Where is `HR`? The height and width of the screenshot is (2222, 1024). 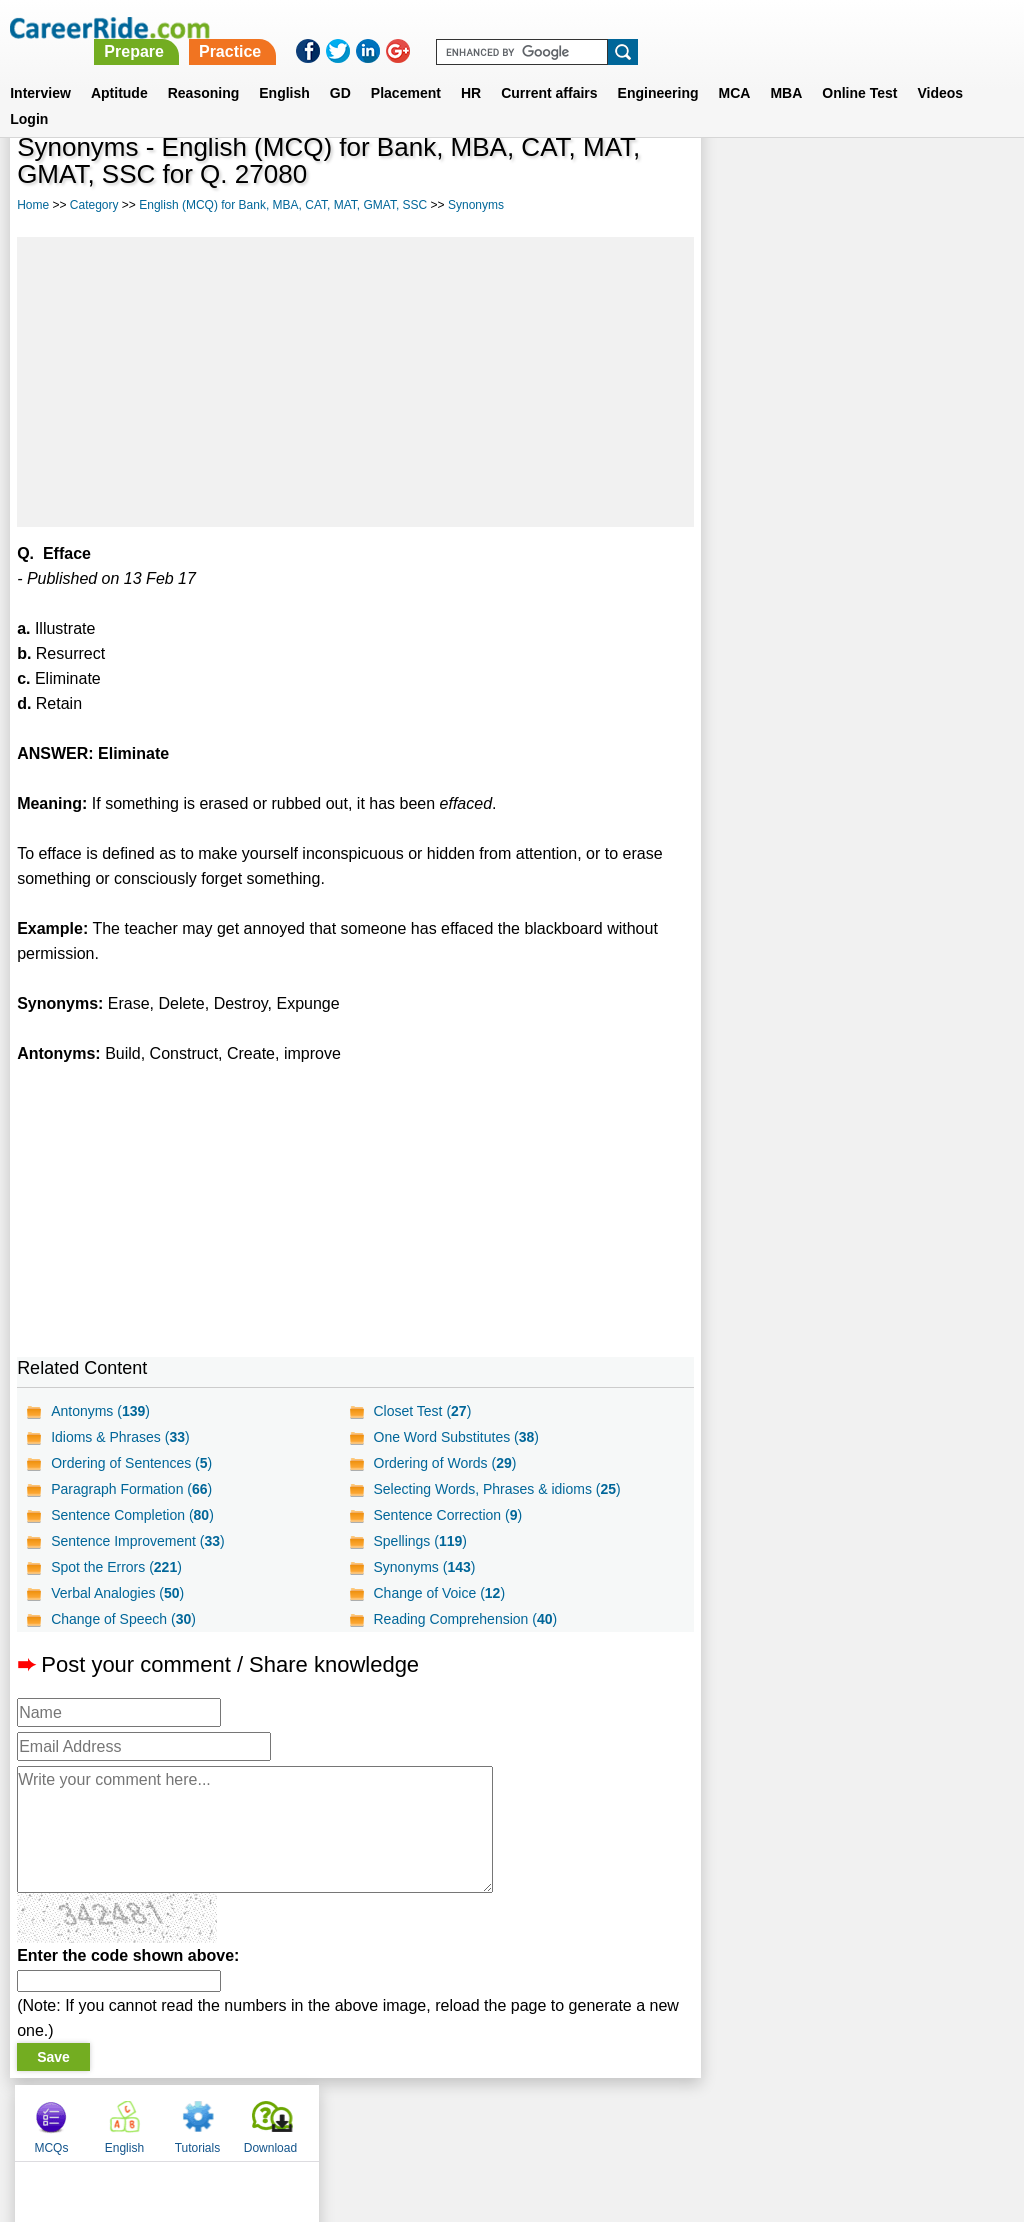 HR is located at coordinates (471, 69).